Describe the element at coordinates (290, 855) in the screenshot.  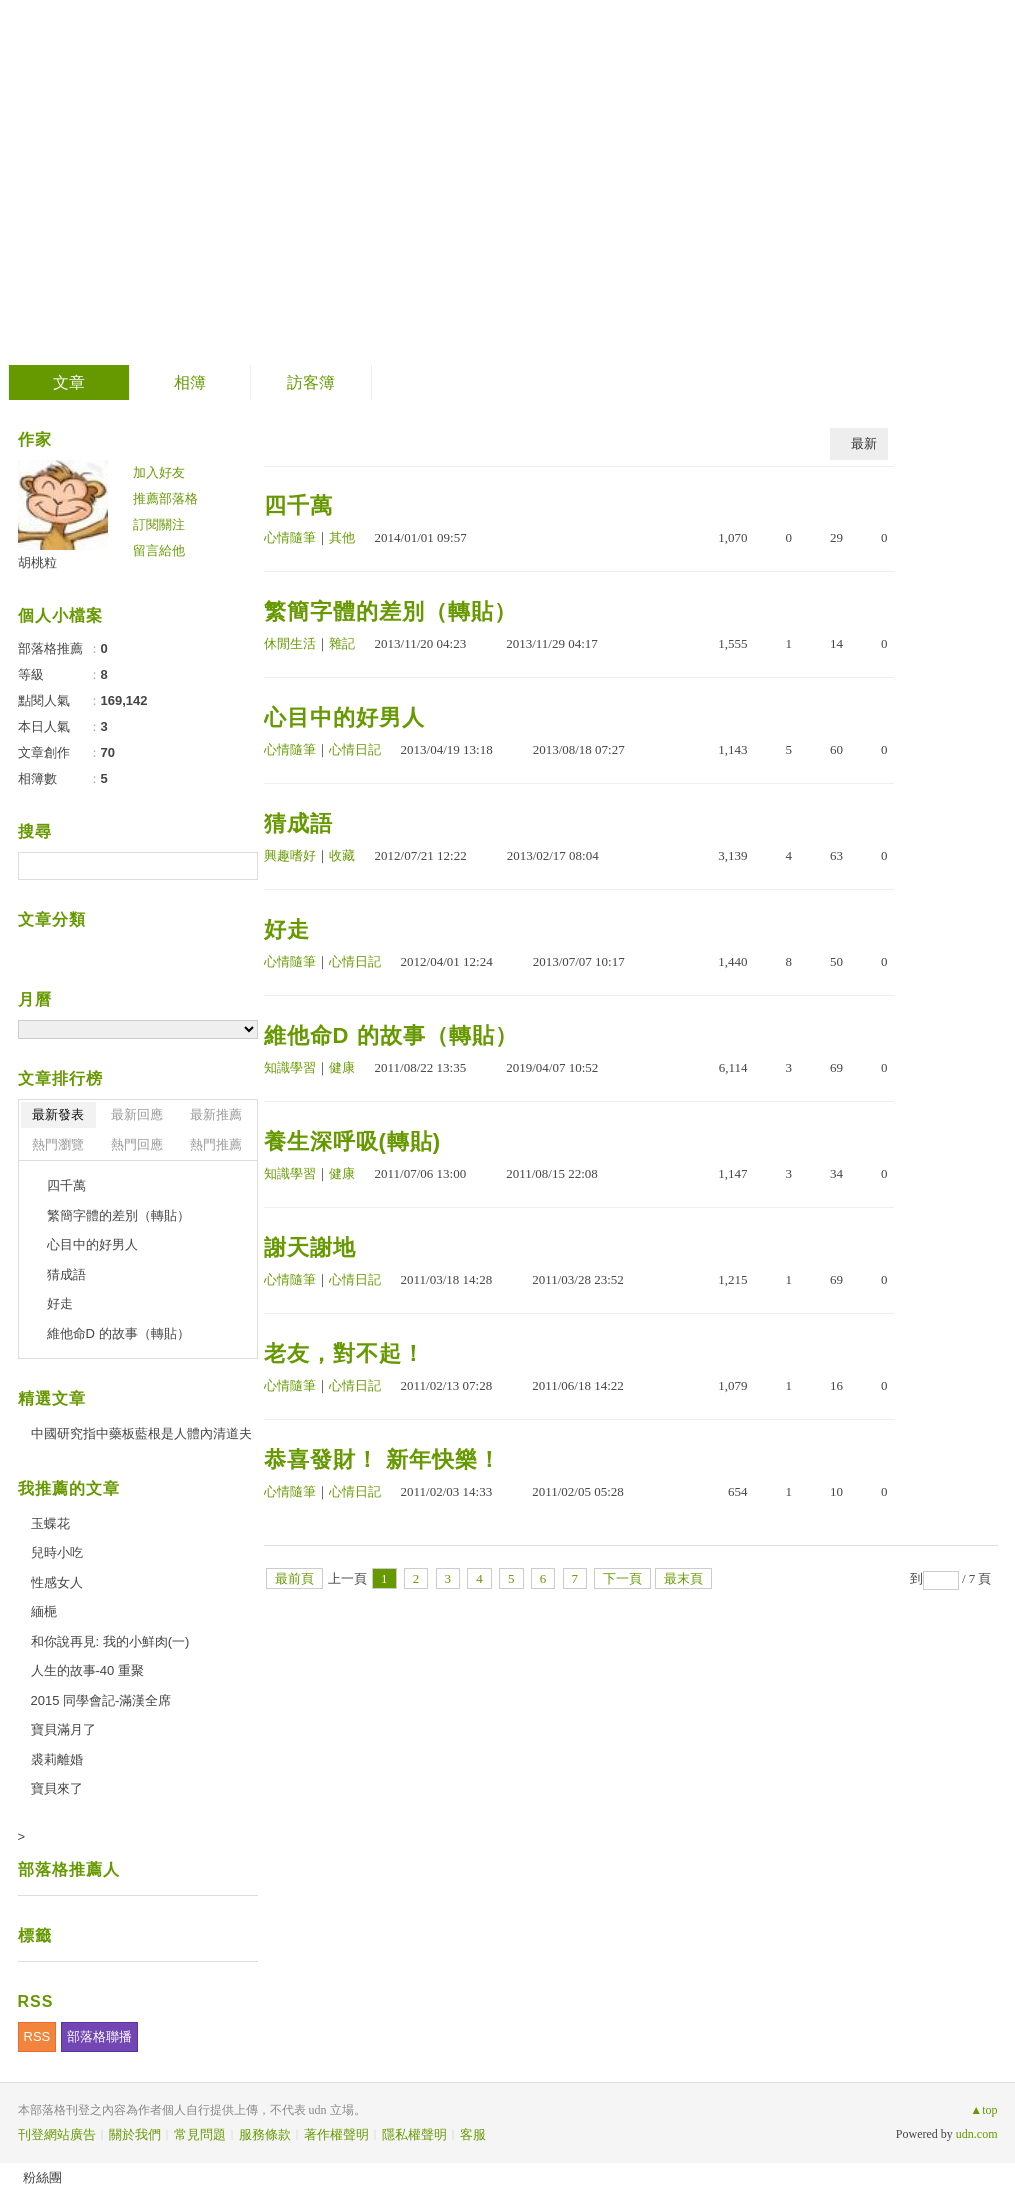
I see `興趣嗜好` at that location.